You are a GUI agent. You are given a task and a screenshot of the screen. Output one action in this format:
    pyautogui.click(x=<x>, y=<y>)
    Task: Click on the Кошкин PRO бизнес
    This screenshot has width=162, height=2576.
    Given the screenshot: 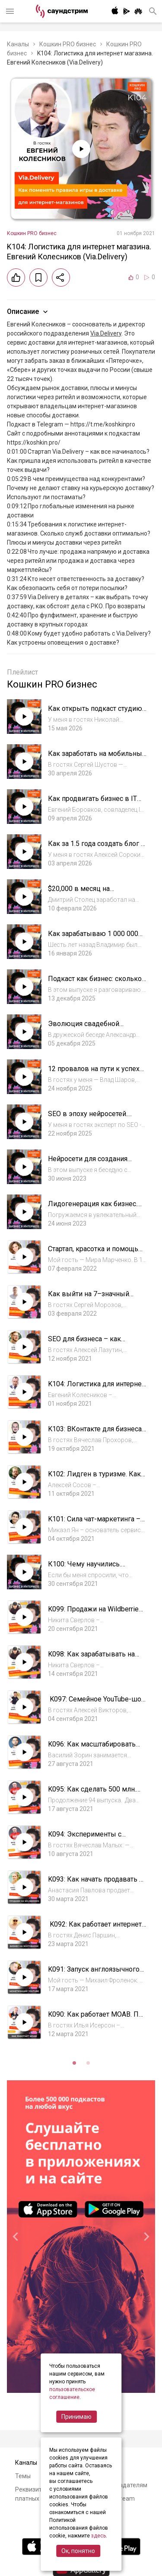 What is the action you would take?
    pyautogui.click(x=67, y=44)
    